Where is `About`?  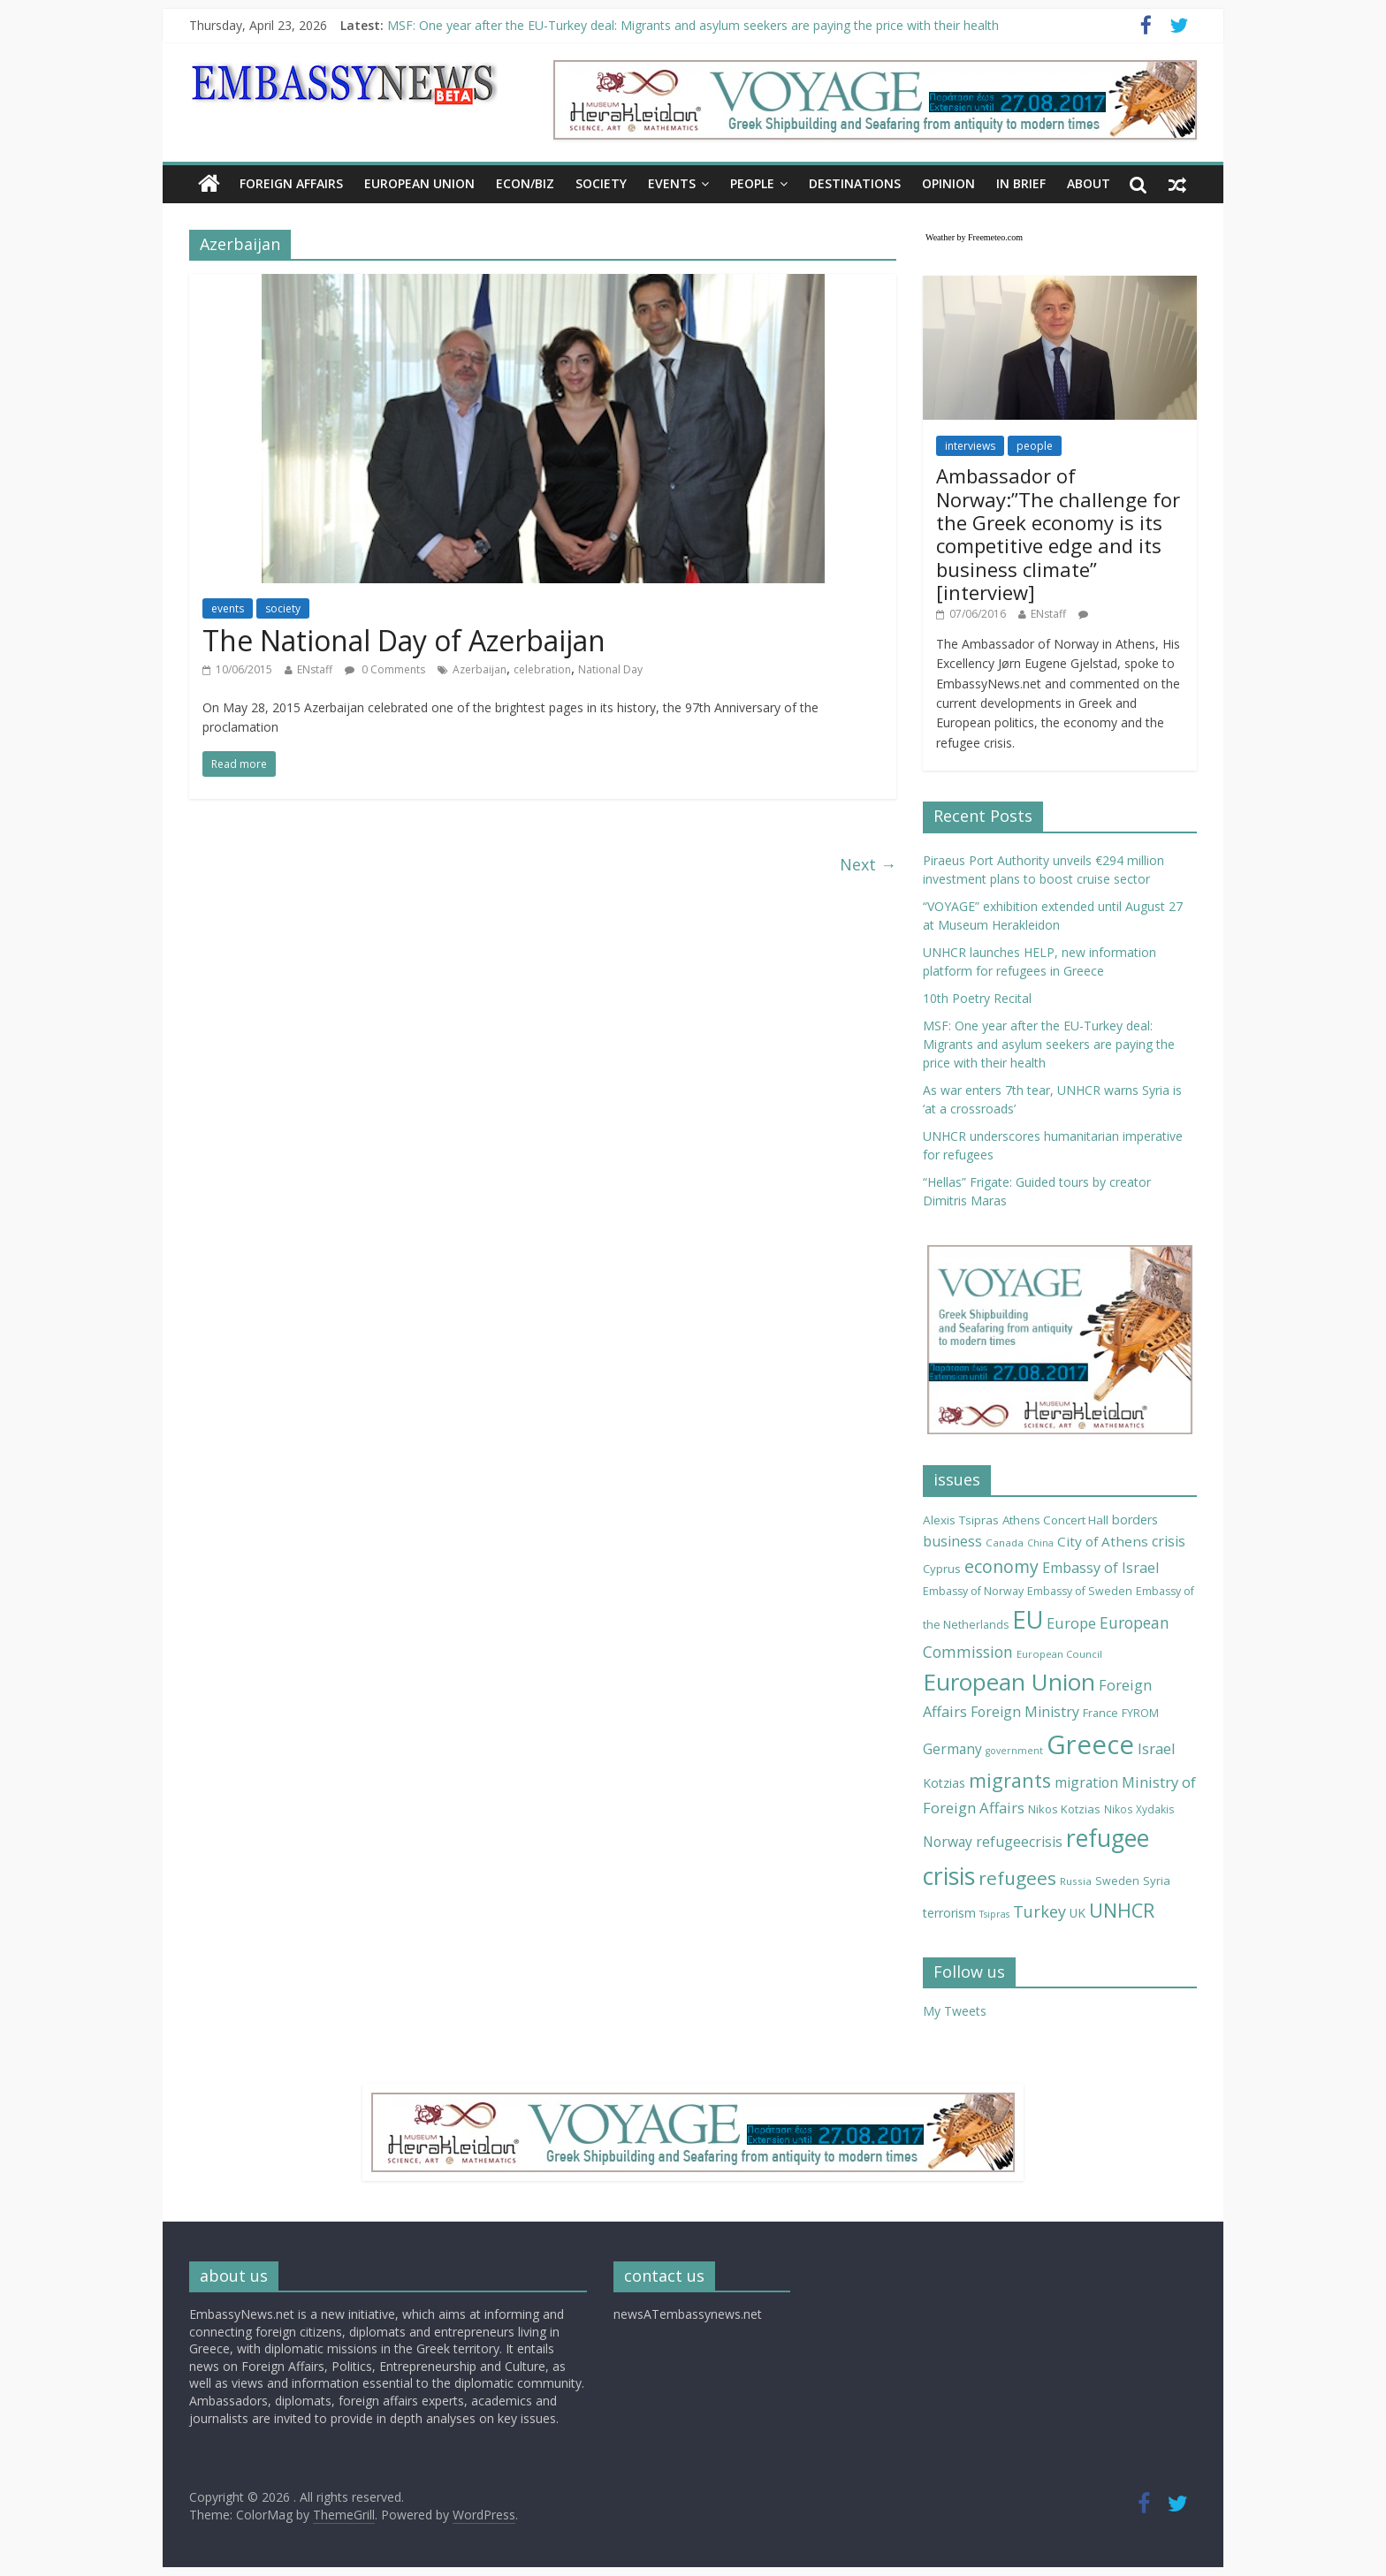 About is located at coordinates (1088, 183).